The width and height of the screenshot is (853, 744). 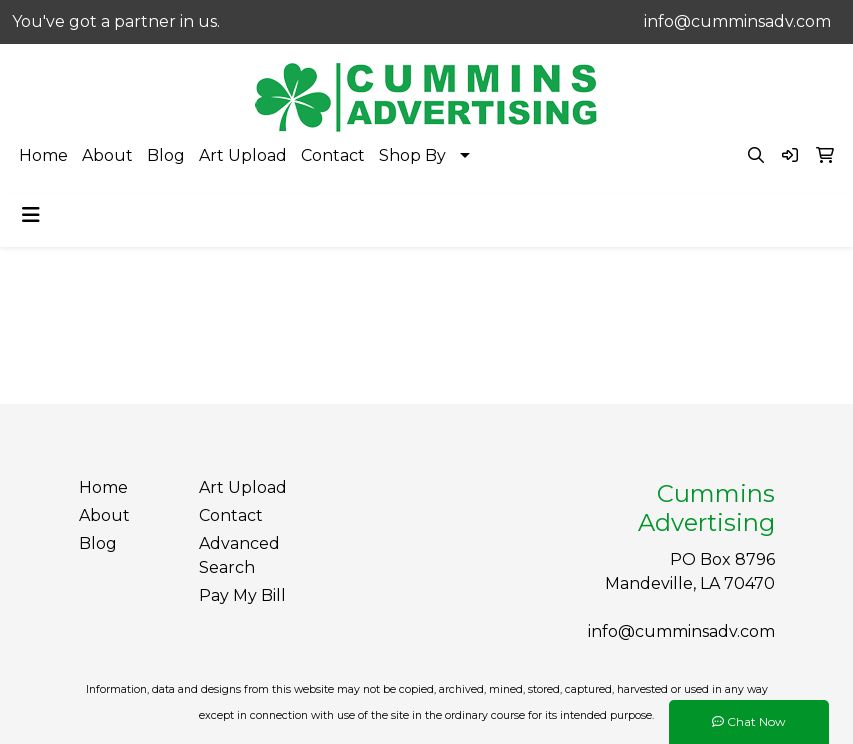 I want to click on Contact, so click(x=333, y=155).